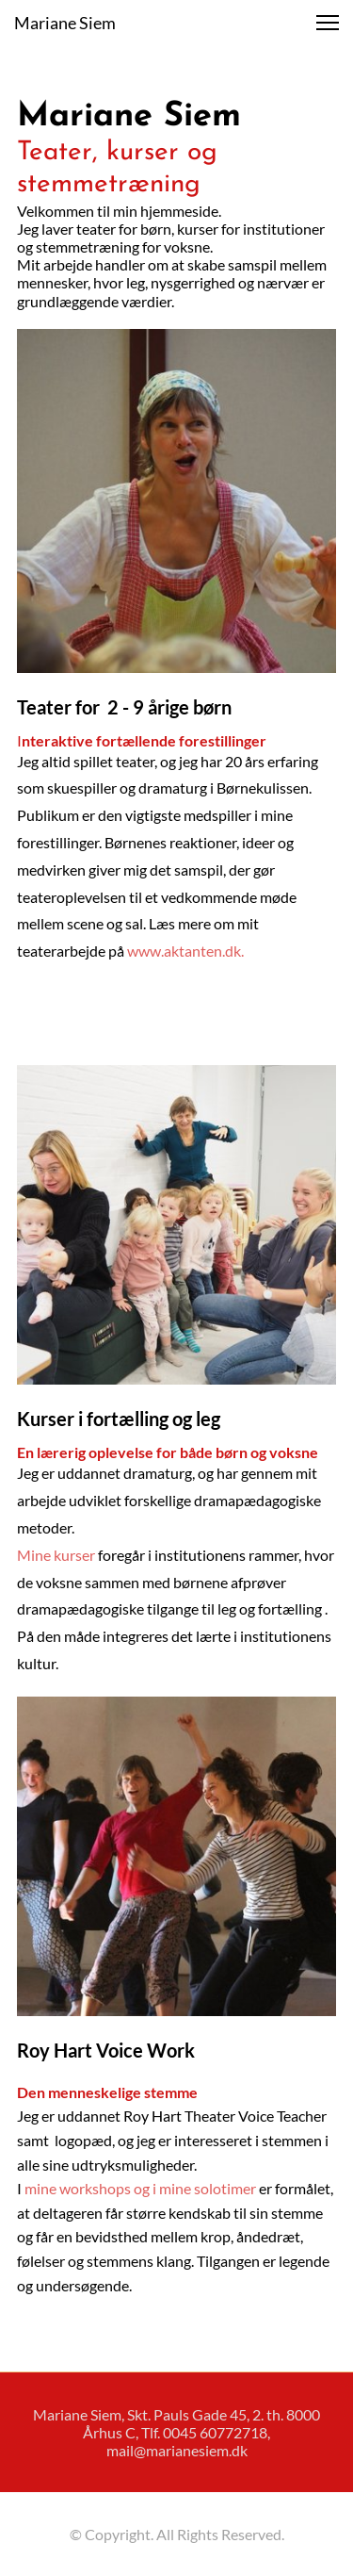 Image resolution: width=353 pixels, height=2576 pixels. I want to click on Mine kurser, so click(56, 1555).